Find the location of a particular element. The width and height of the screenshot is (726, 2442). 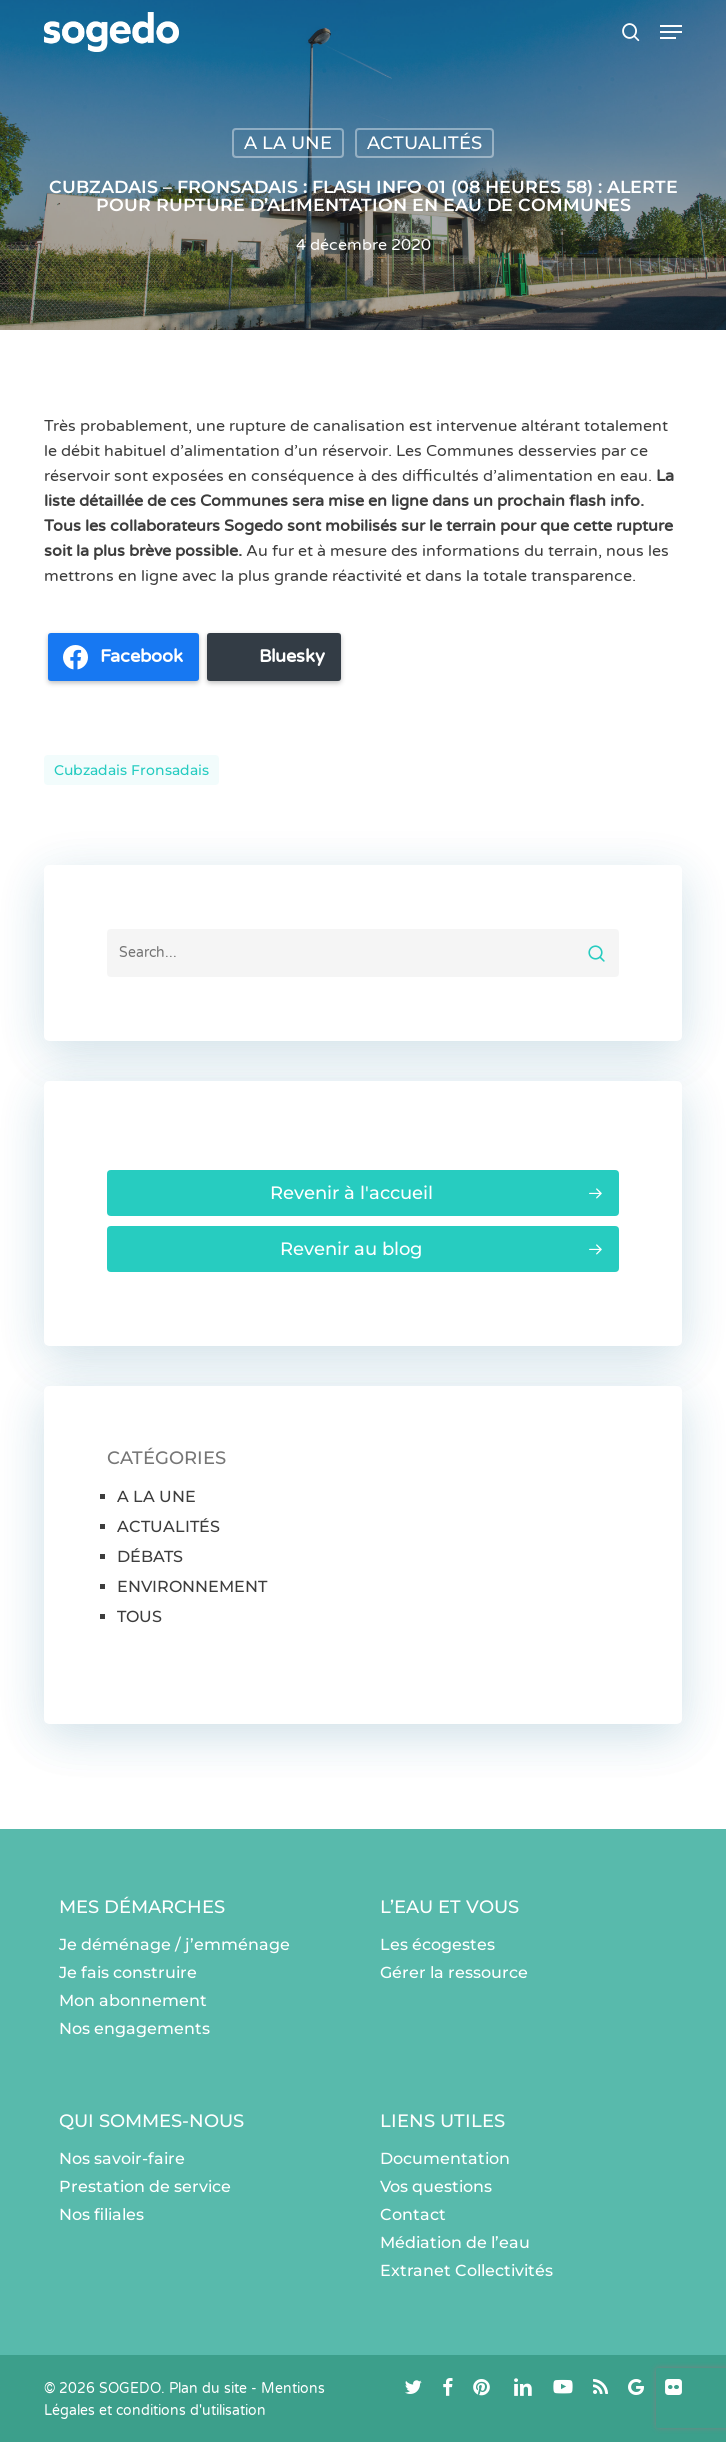

ENVIRONNEMENT is located at coordinates (192, 1586).